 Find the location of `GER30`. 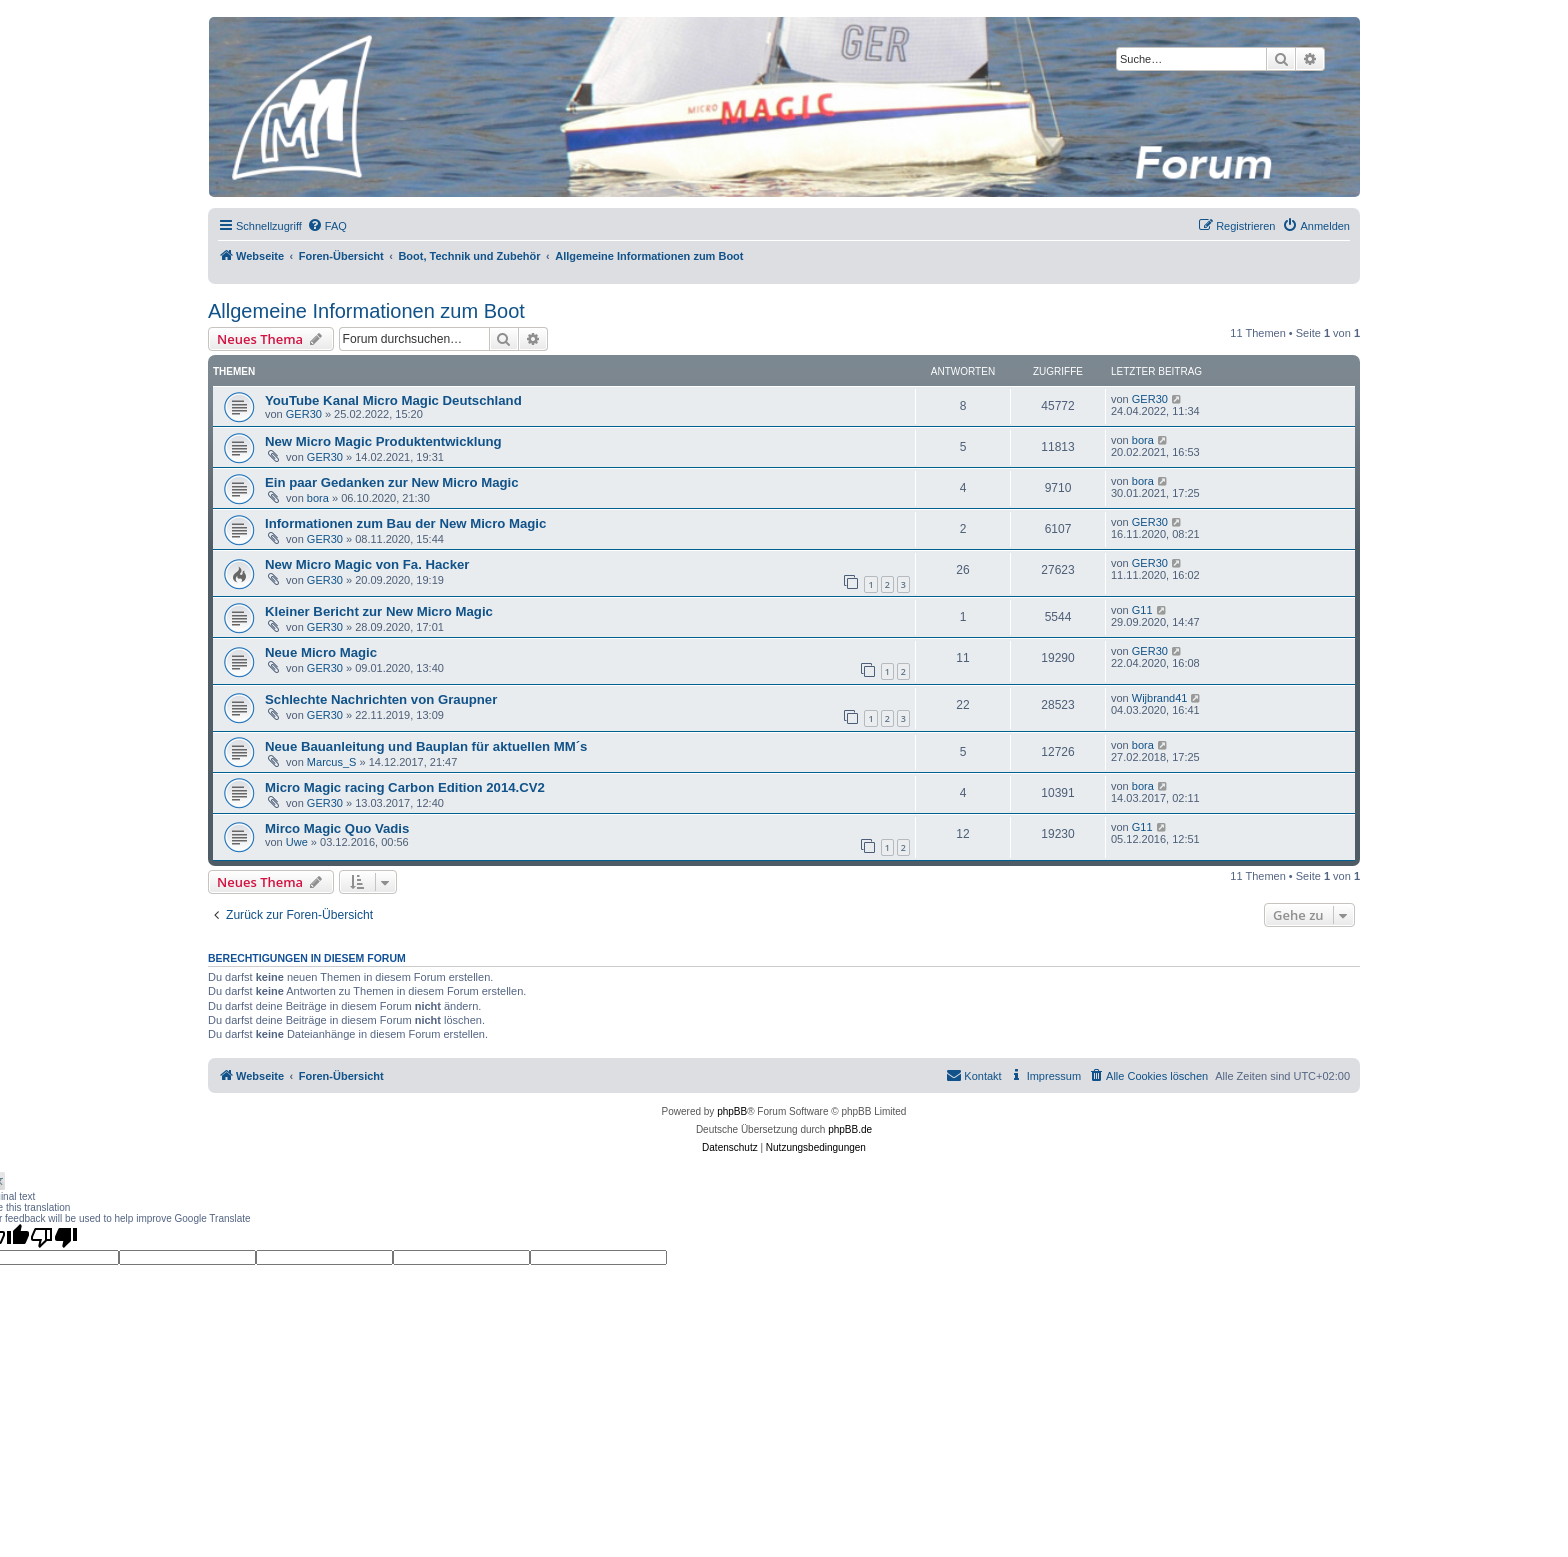

GER30 is located at coordinates (304, 414).